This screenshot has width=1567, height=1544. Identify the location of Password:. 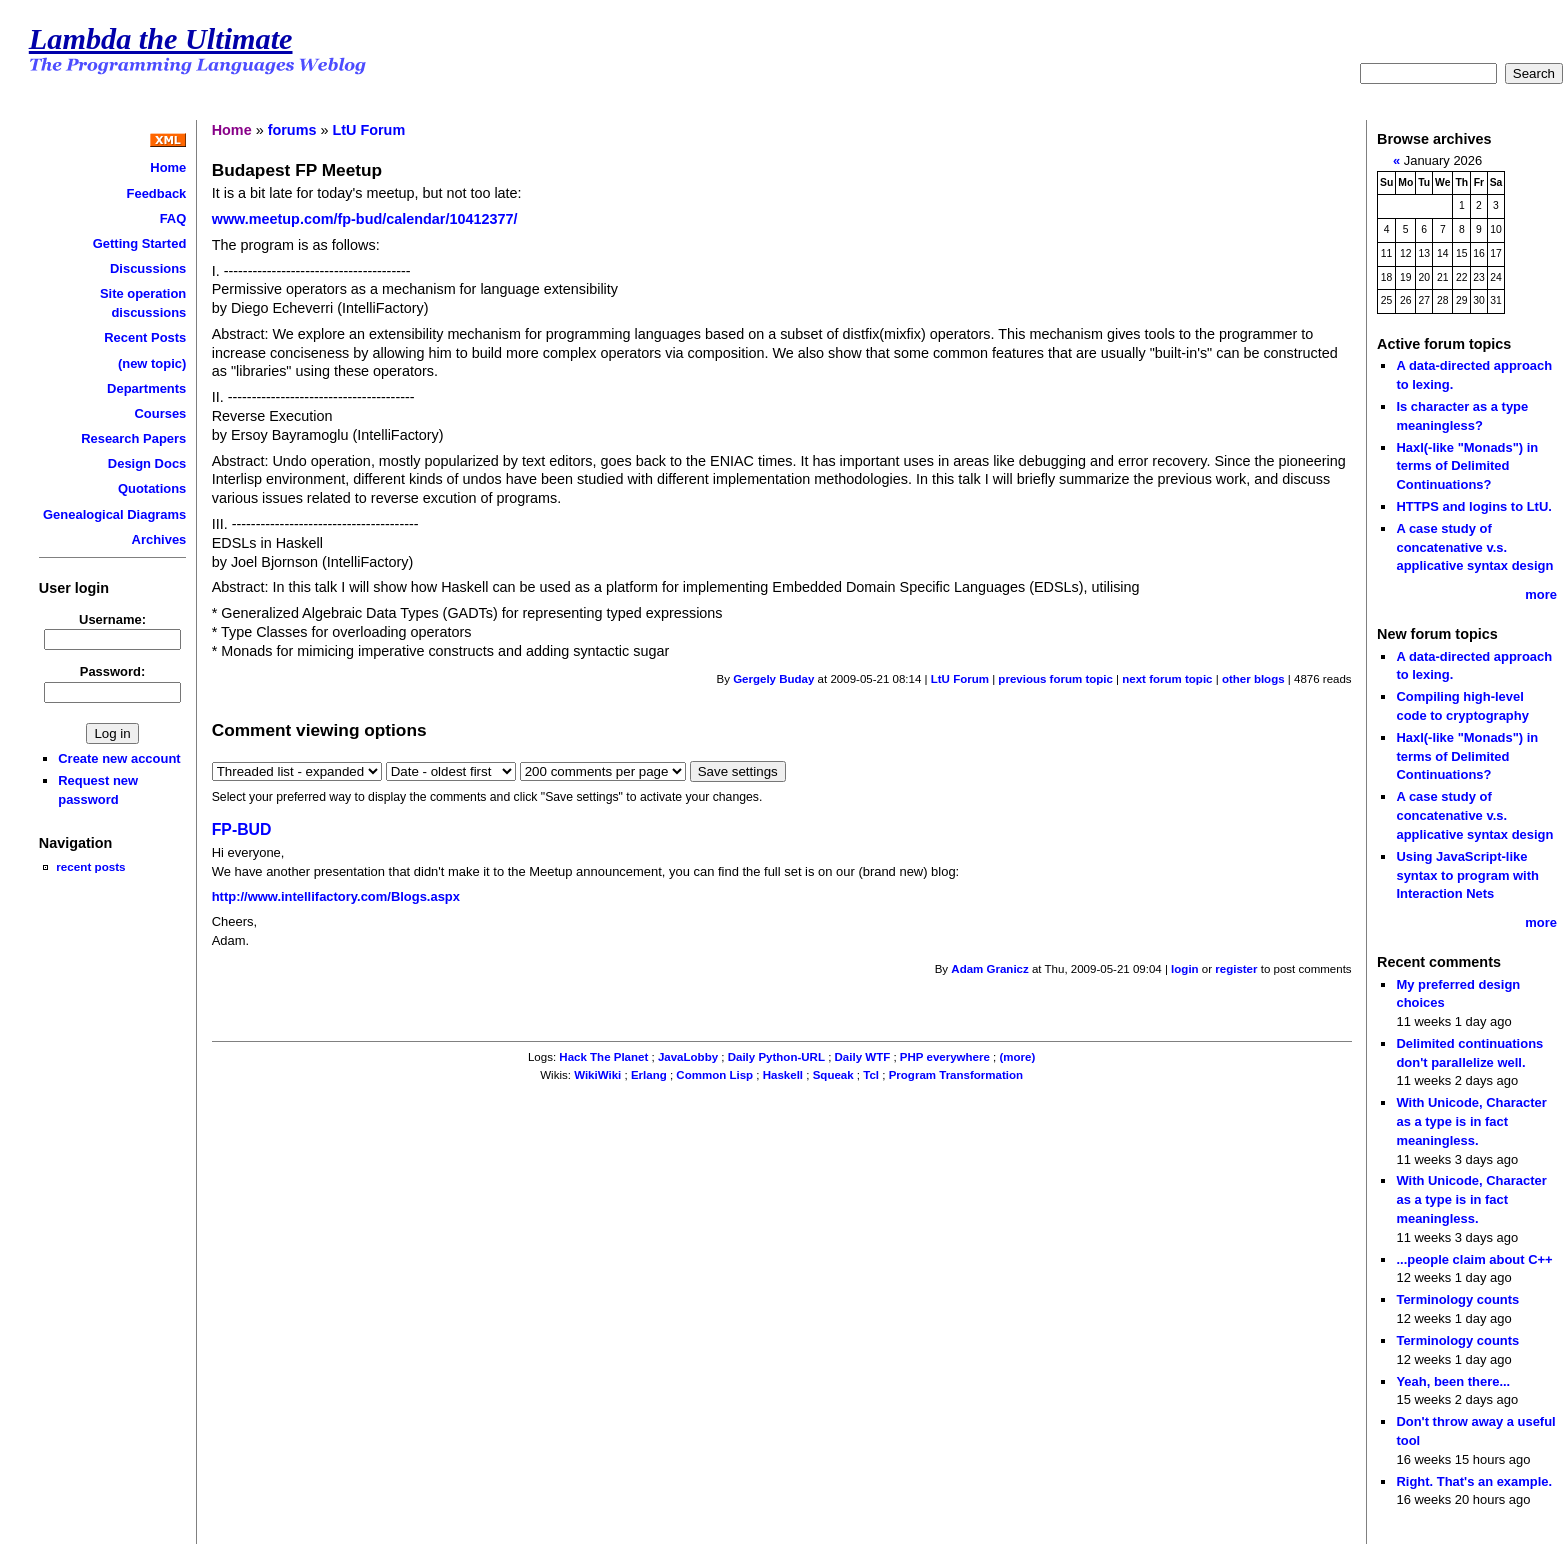
(113, 671).